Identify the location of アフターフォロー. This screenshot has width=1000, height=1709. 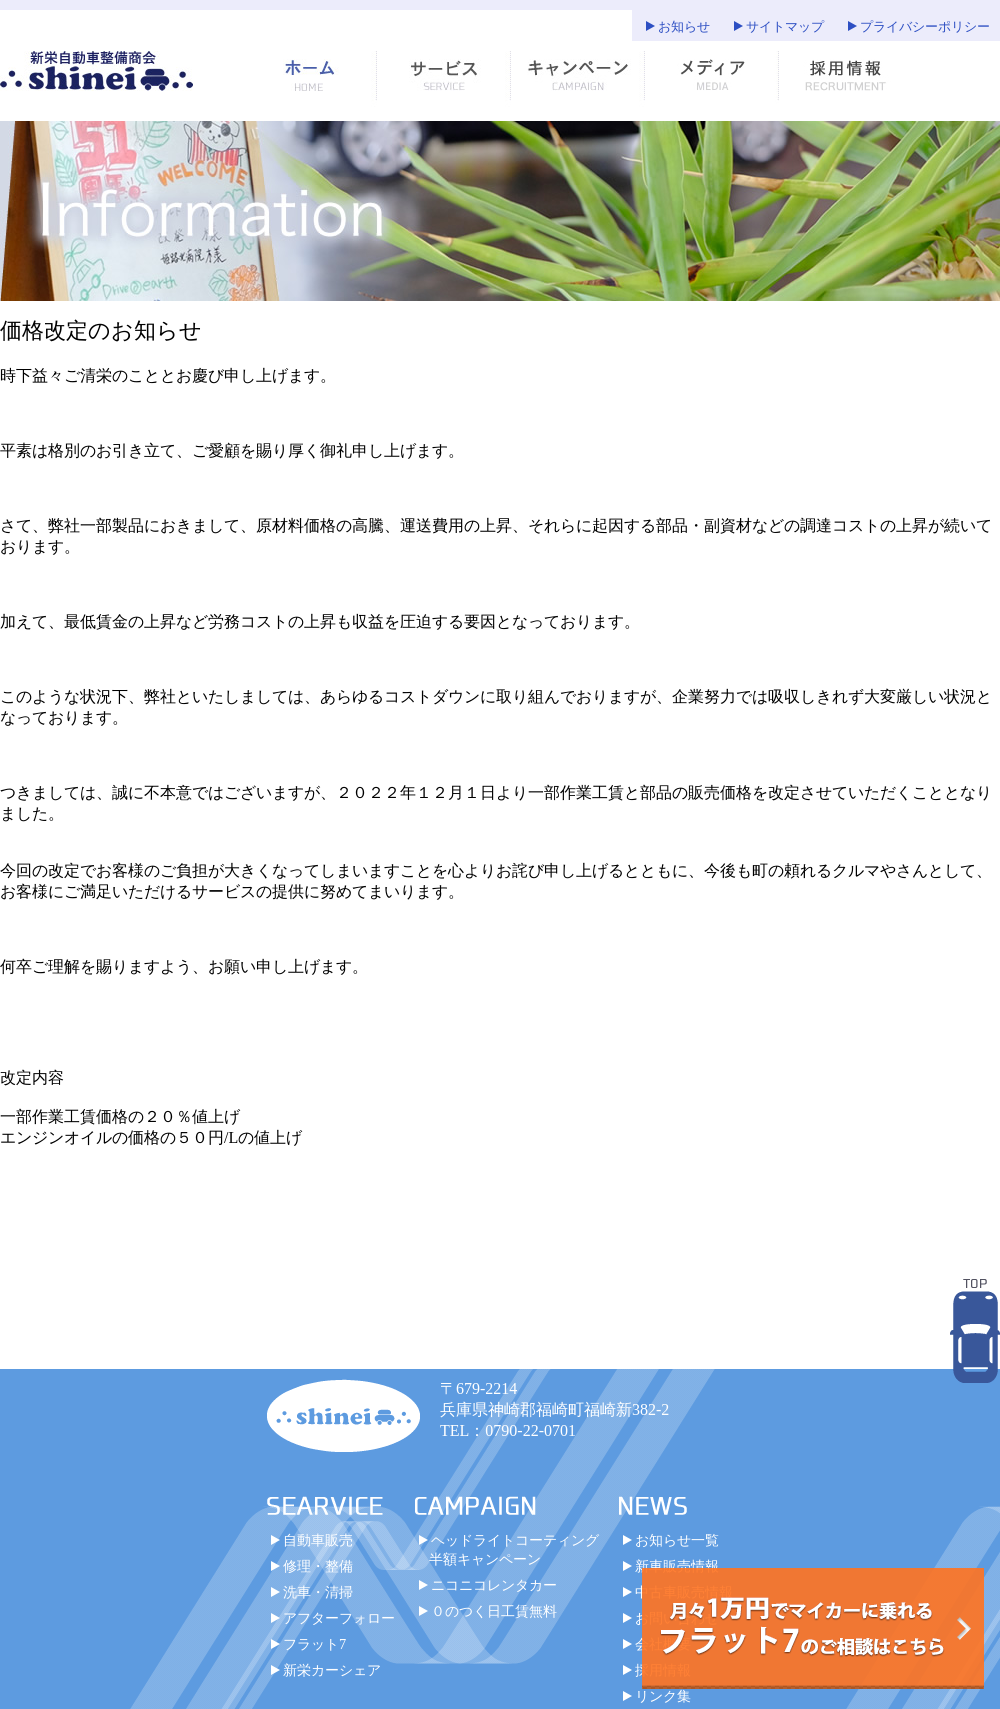
(339, 1628).